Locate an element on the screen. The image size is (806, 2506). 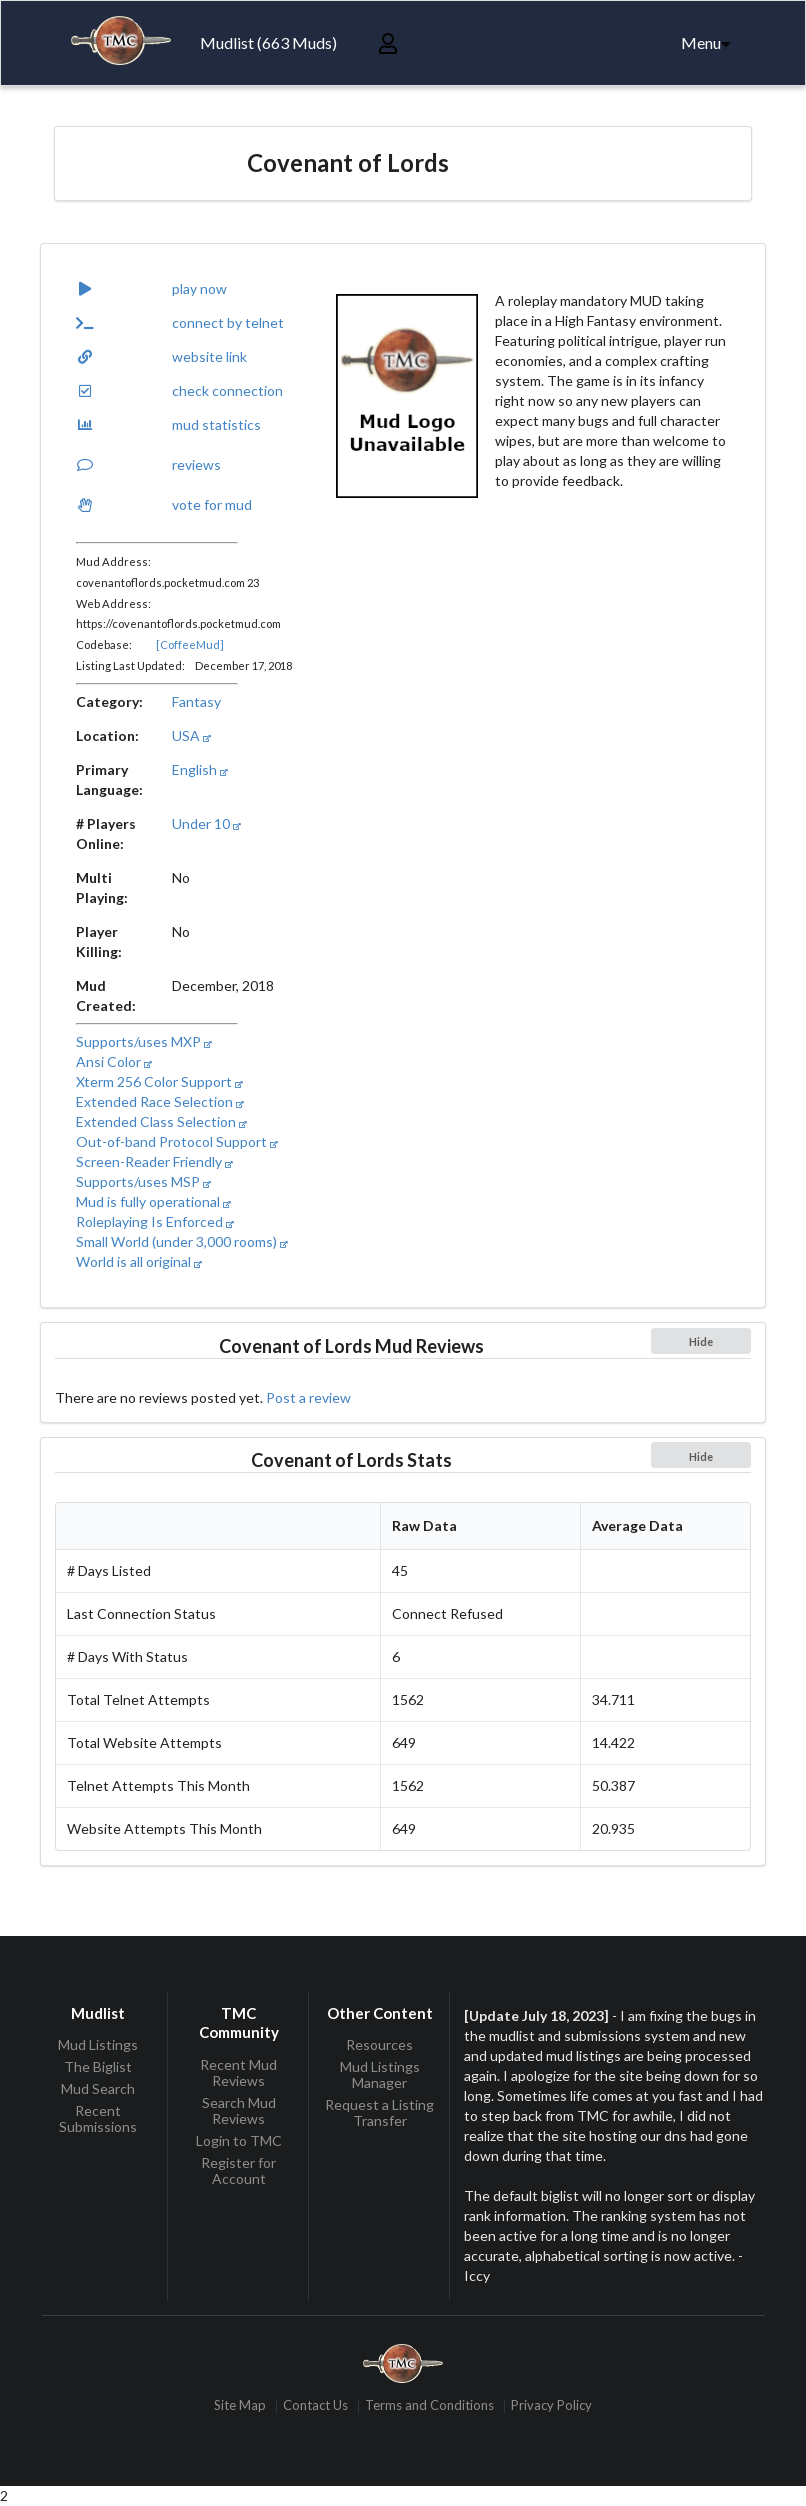
Supports/uses MSP is located at coordinates (143, 1181).